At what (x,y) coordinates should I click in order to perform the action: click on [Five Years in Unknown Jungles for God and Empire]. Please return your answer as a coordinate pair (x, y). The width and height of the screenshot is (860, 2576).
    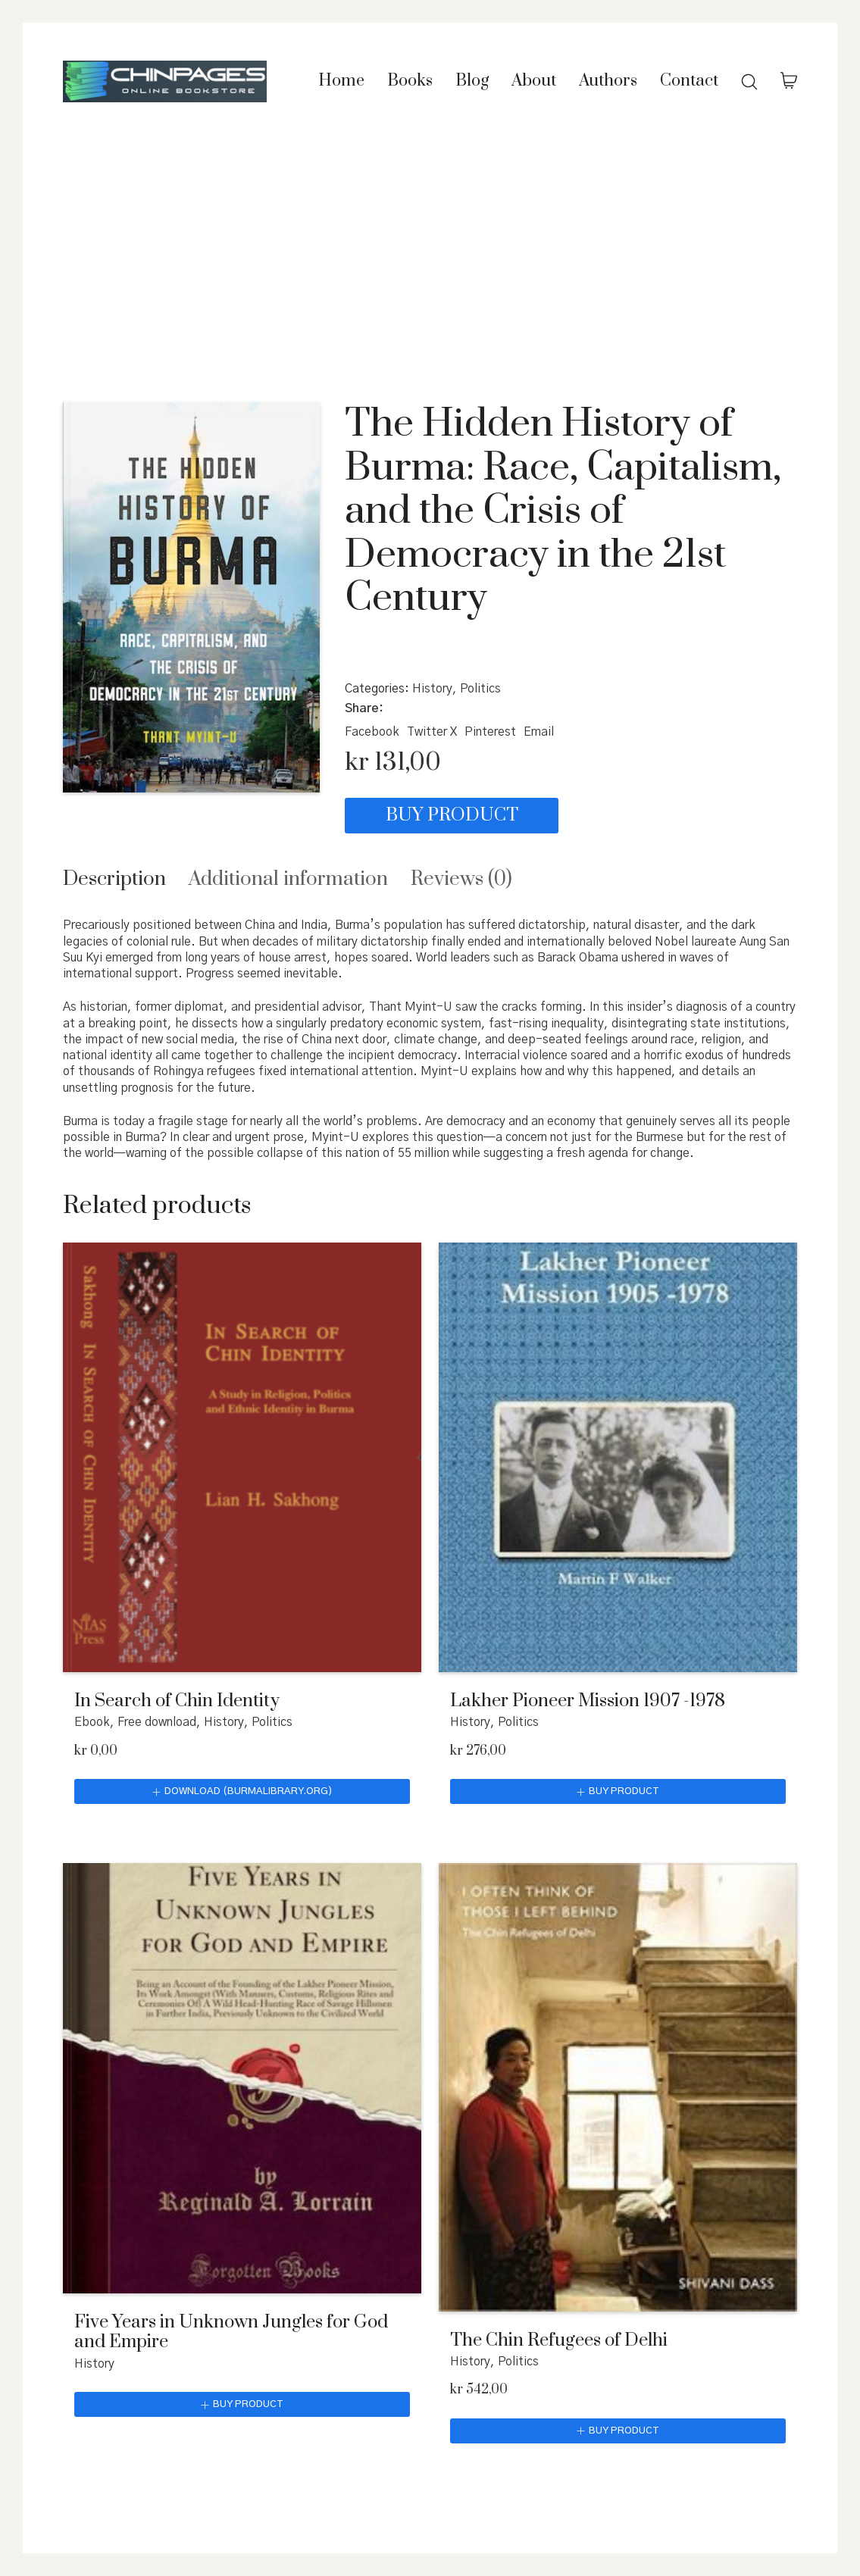
    Looking at the image, I should click on (242, 2078).